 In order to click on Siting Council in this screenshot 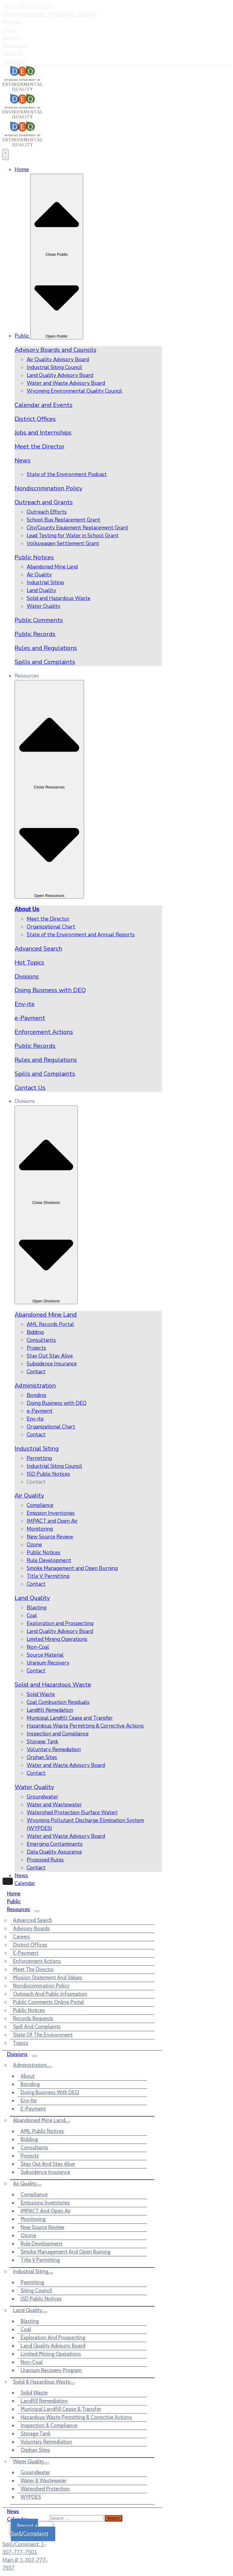, I will do `click(36, 2291)`.